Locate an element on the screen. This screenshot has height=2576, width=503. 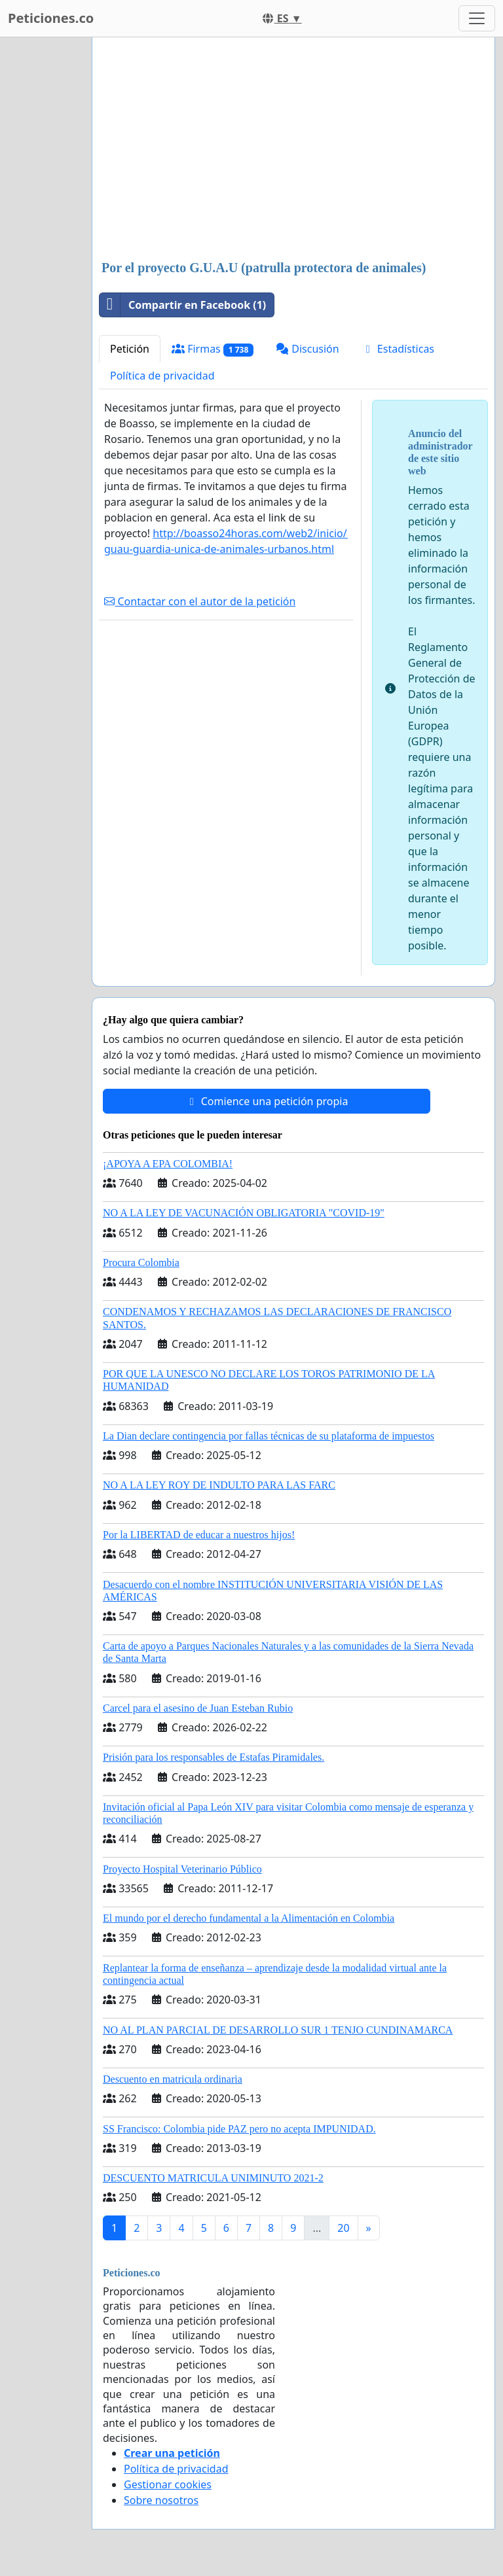
20 is located at coordinates (343, 2228).